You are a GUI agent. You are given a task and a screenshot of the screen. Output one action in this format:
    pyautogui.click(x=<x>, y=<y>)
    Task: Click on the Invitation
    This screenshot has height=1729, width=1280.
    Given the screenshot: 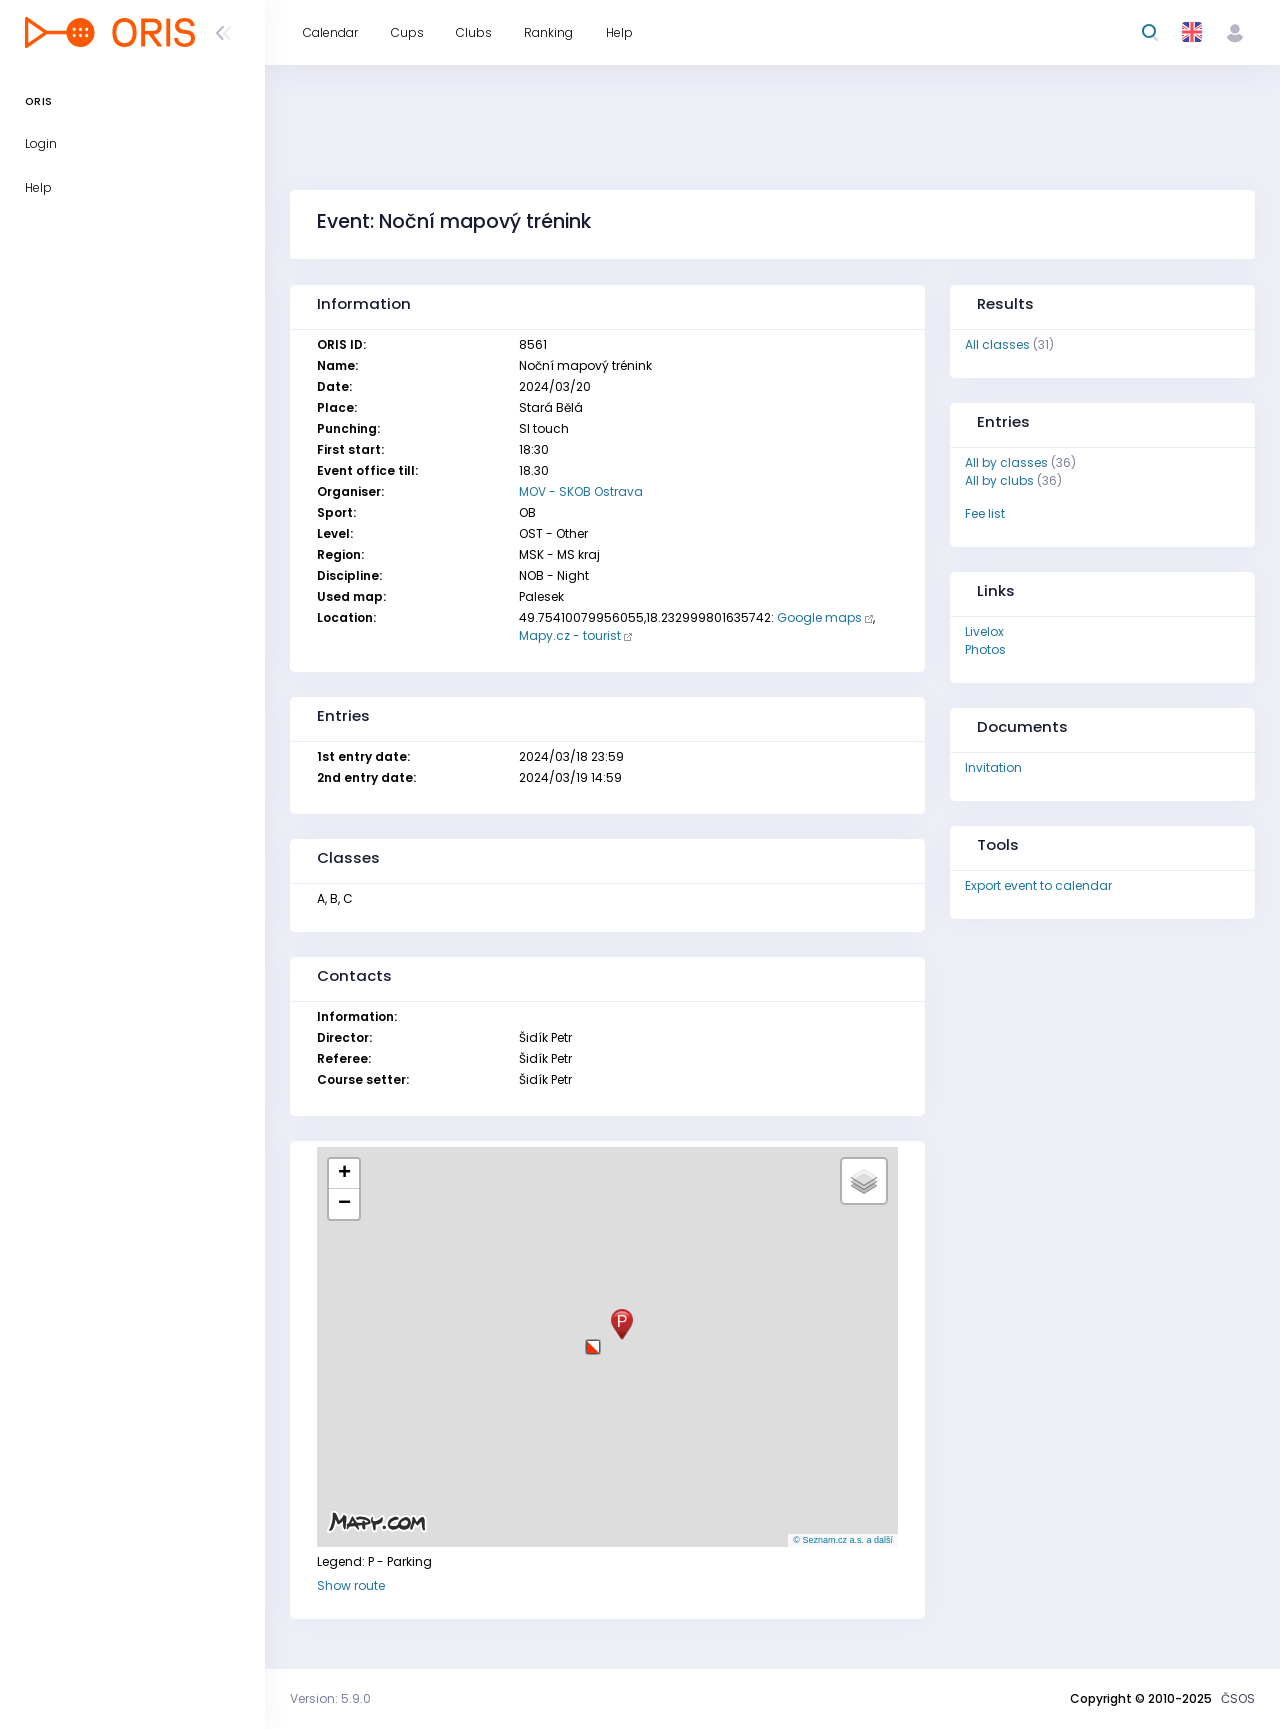 What is the action you would take?
    pyautogui.click(x=993, y=767)
    